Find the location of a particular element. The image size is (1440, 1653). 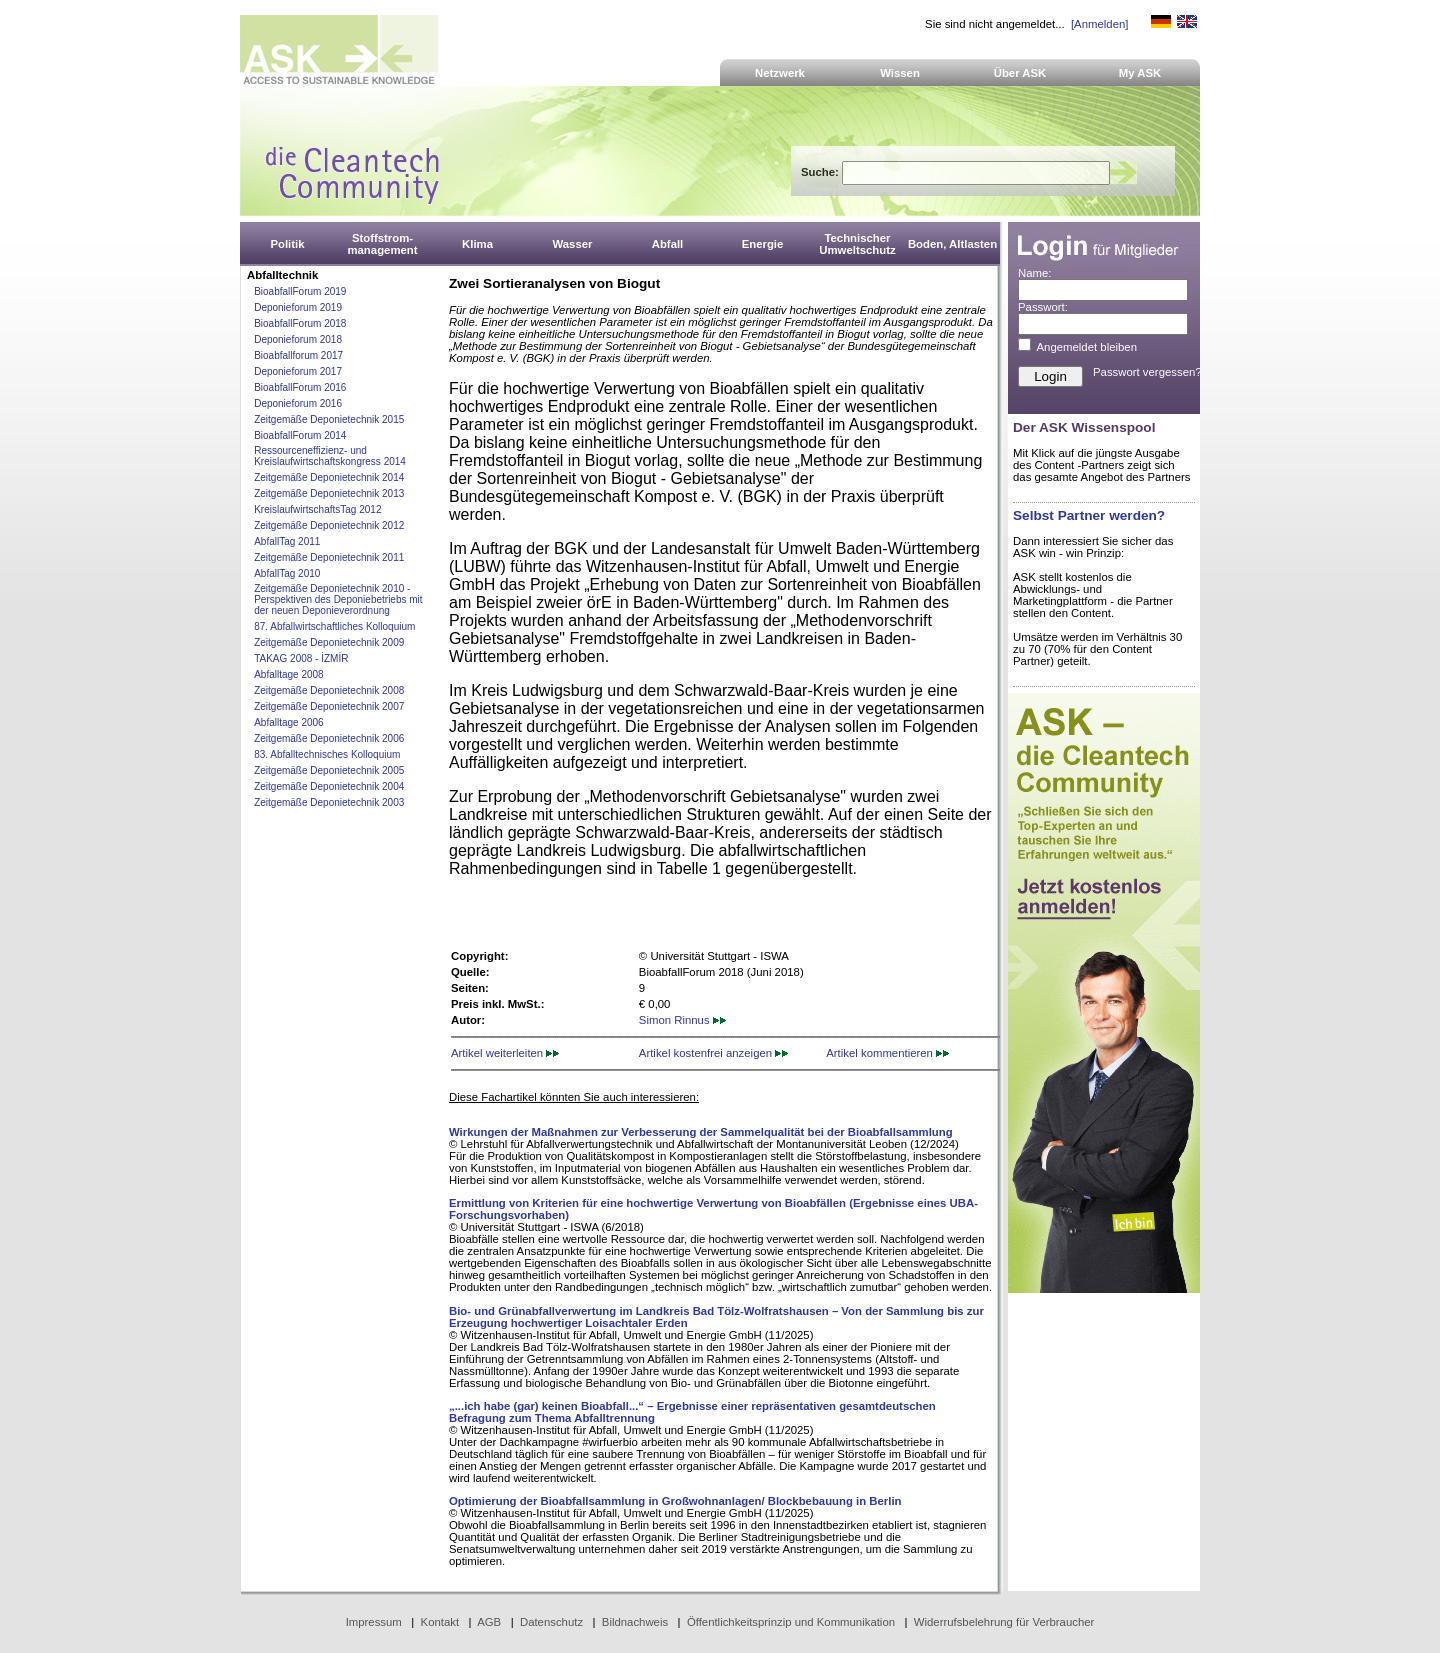

[Anmelden] is located at coordinates (1099, 24).